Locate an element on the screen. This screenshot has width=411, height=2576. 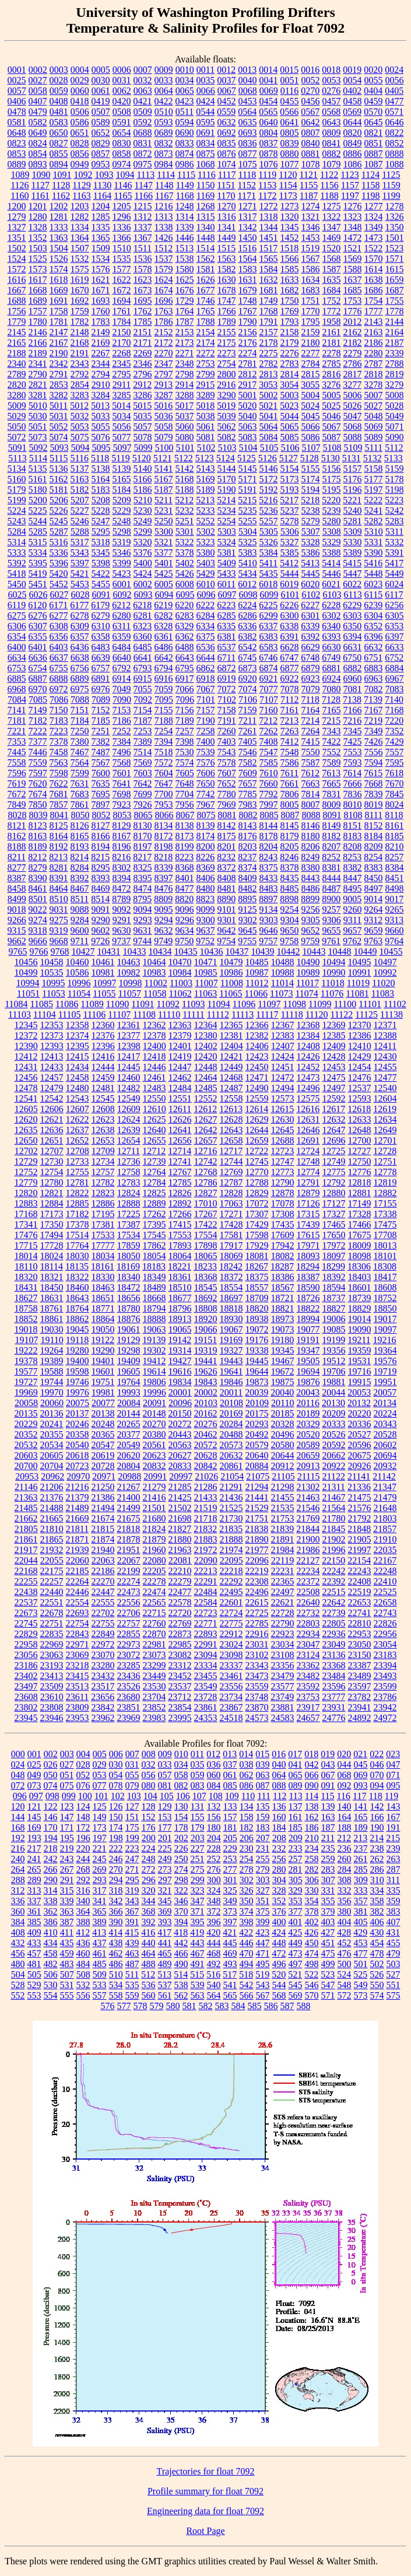
394 is located at coordinates (181, 1922).